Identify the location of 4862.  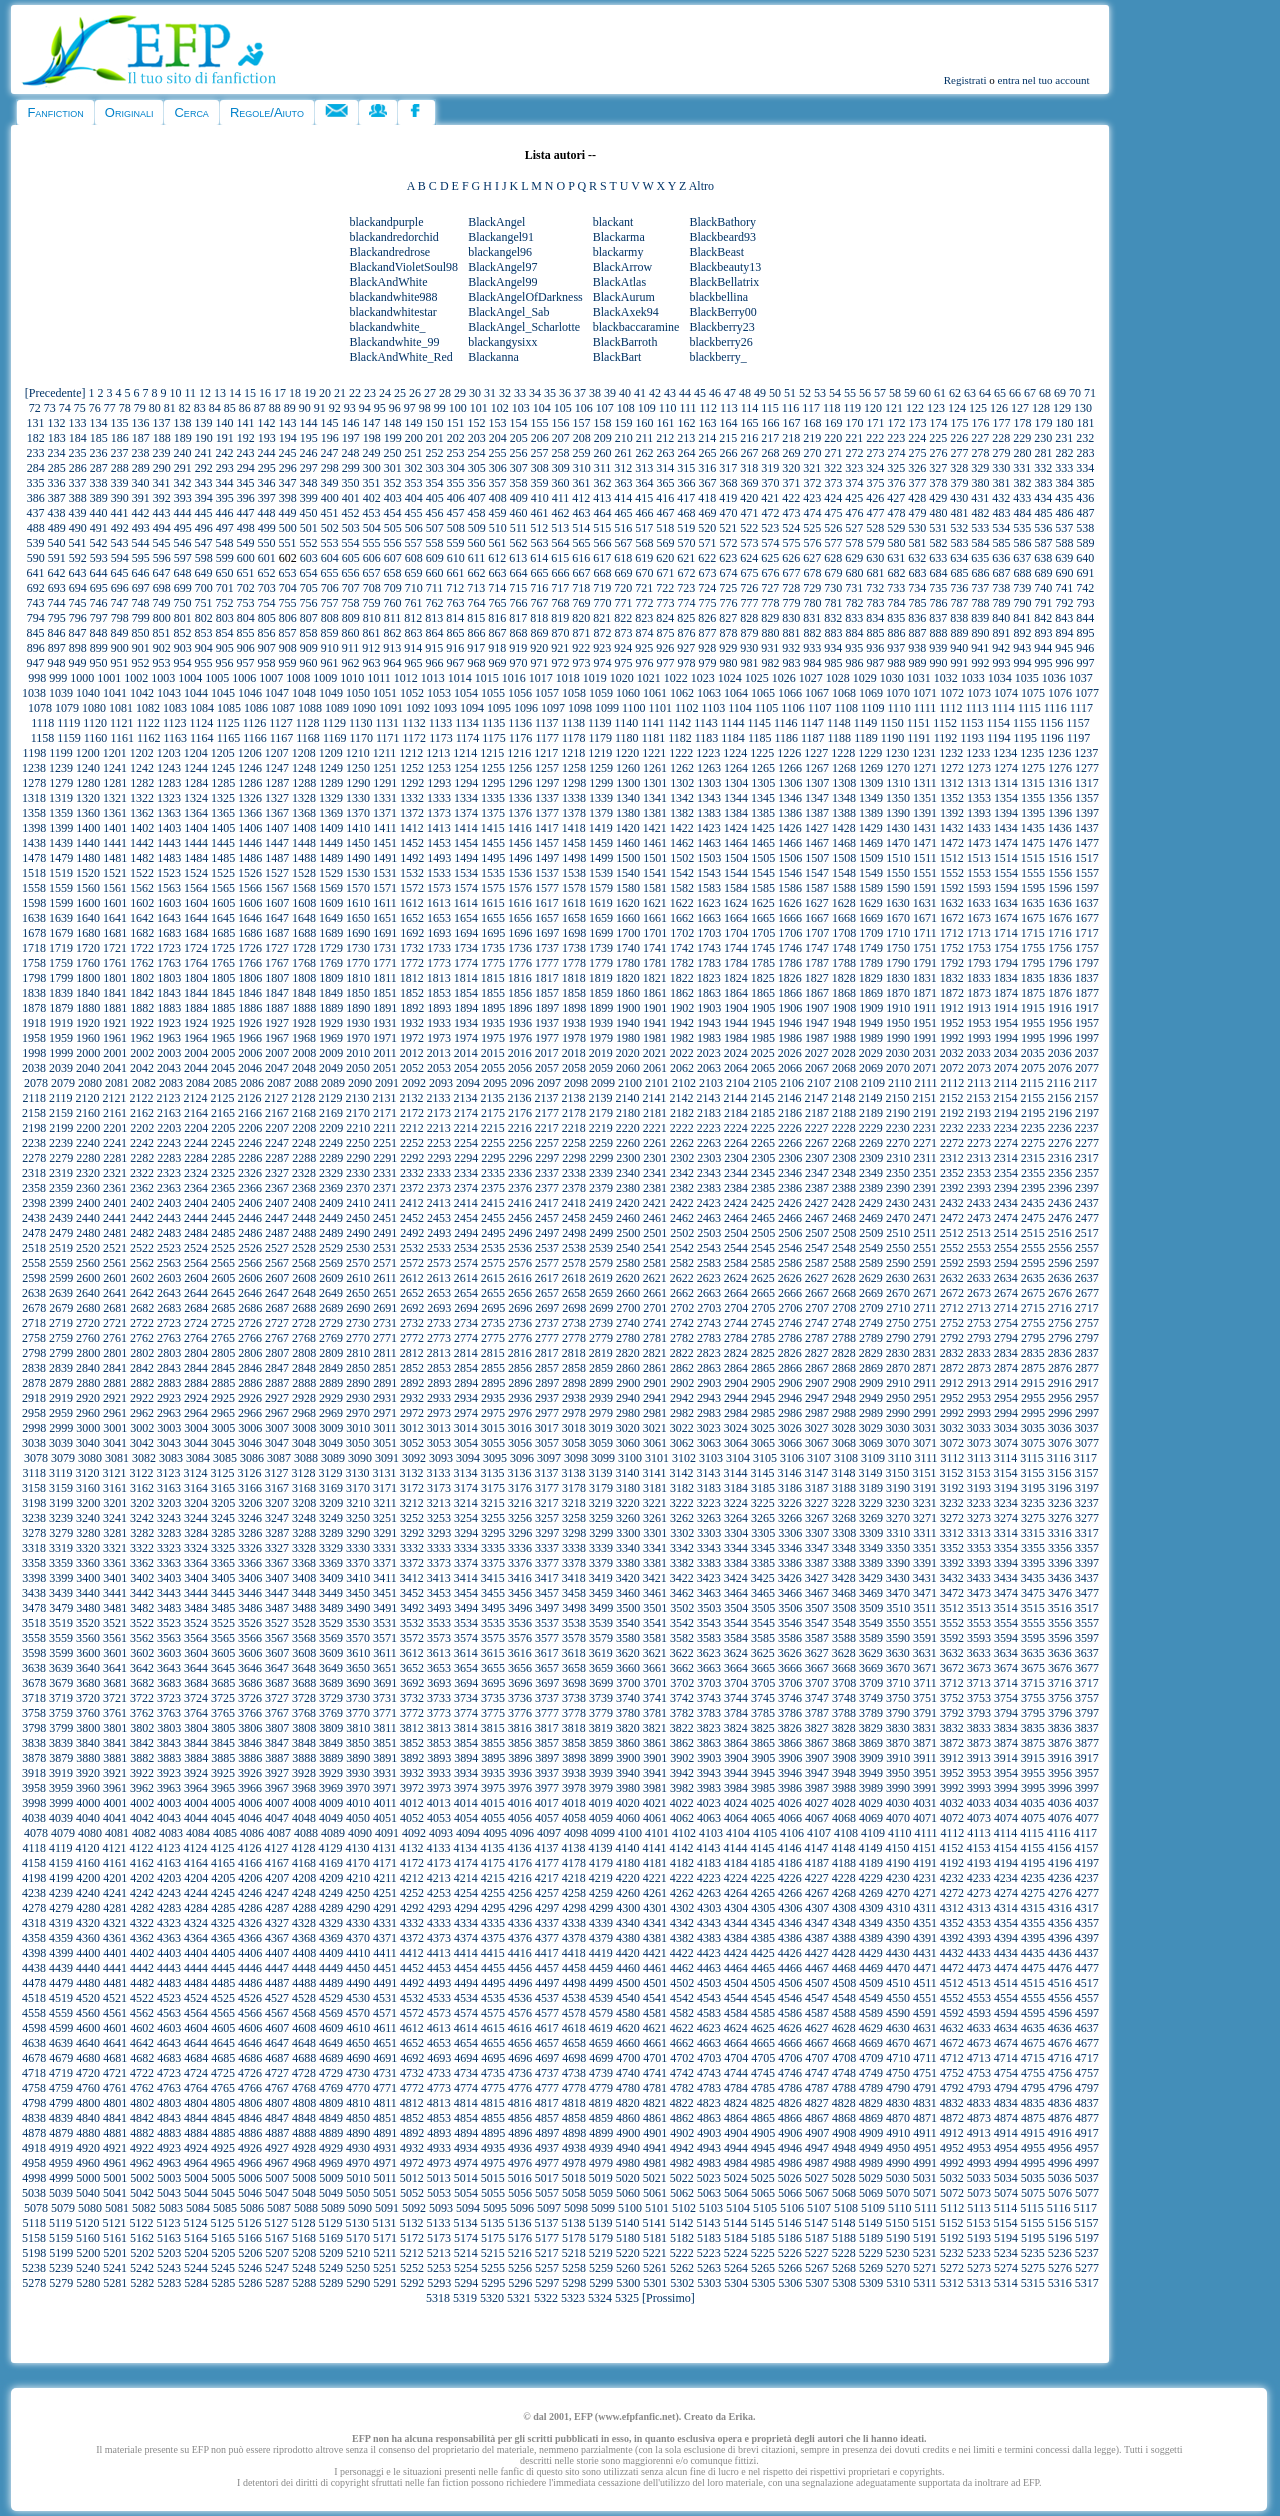
(682, 2118).